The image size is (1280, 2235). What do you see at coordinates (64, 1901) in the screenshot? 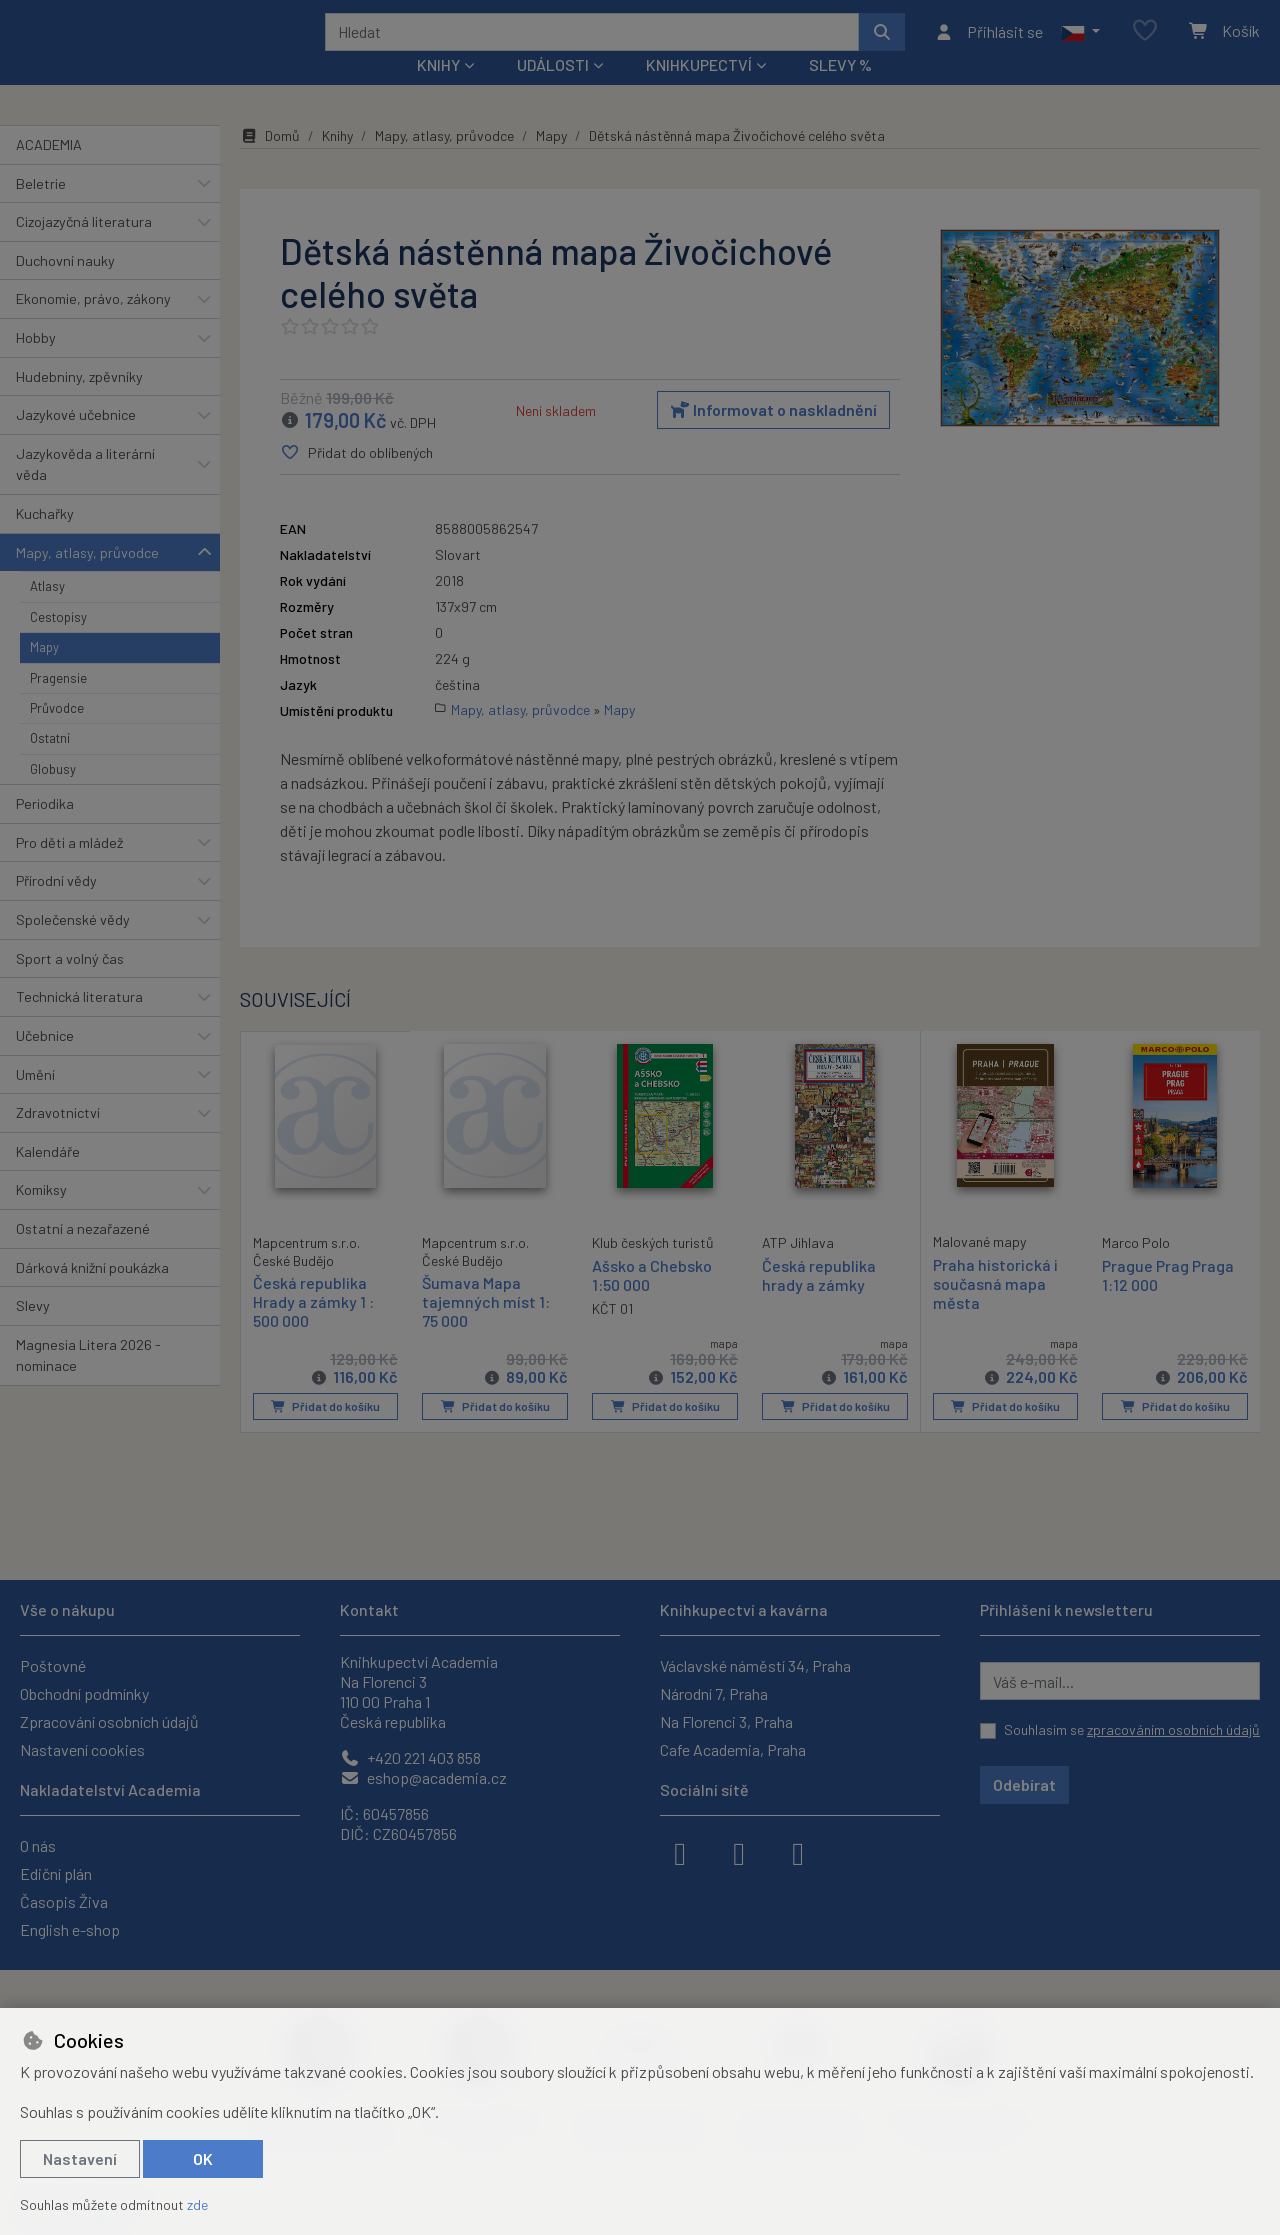
I see `Časopis Živa` at bounding box center [64, 1901].